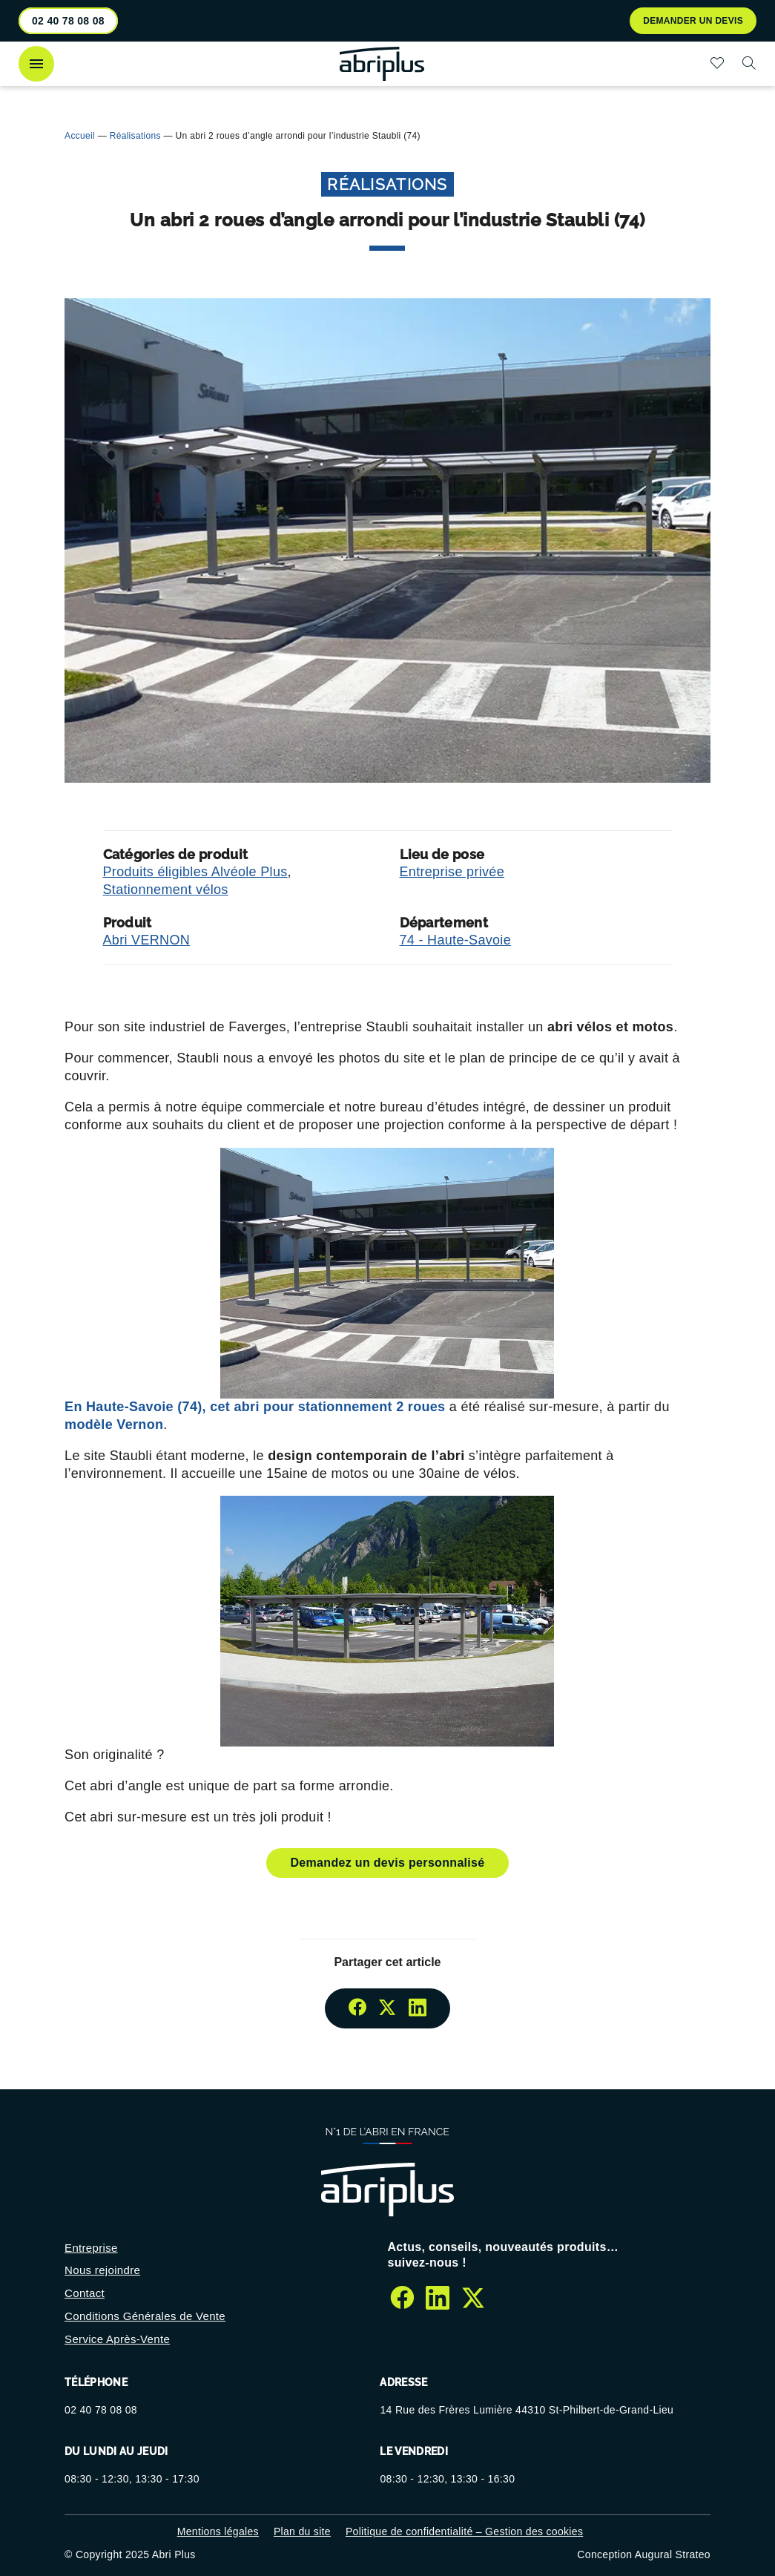 The height and width of the screenshot is (2576, 775). Describe the element at coordinates (117, 2339) in the screenshot. I see `Service Après-Vente` at that location.